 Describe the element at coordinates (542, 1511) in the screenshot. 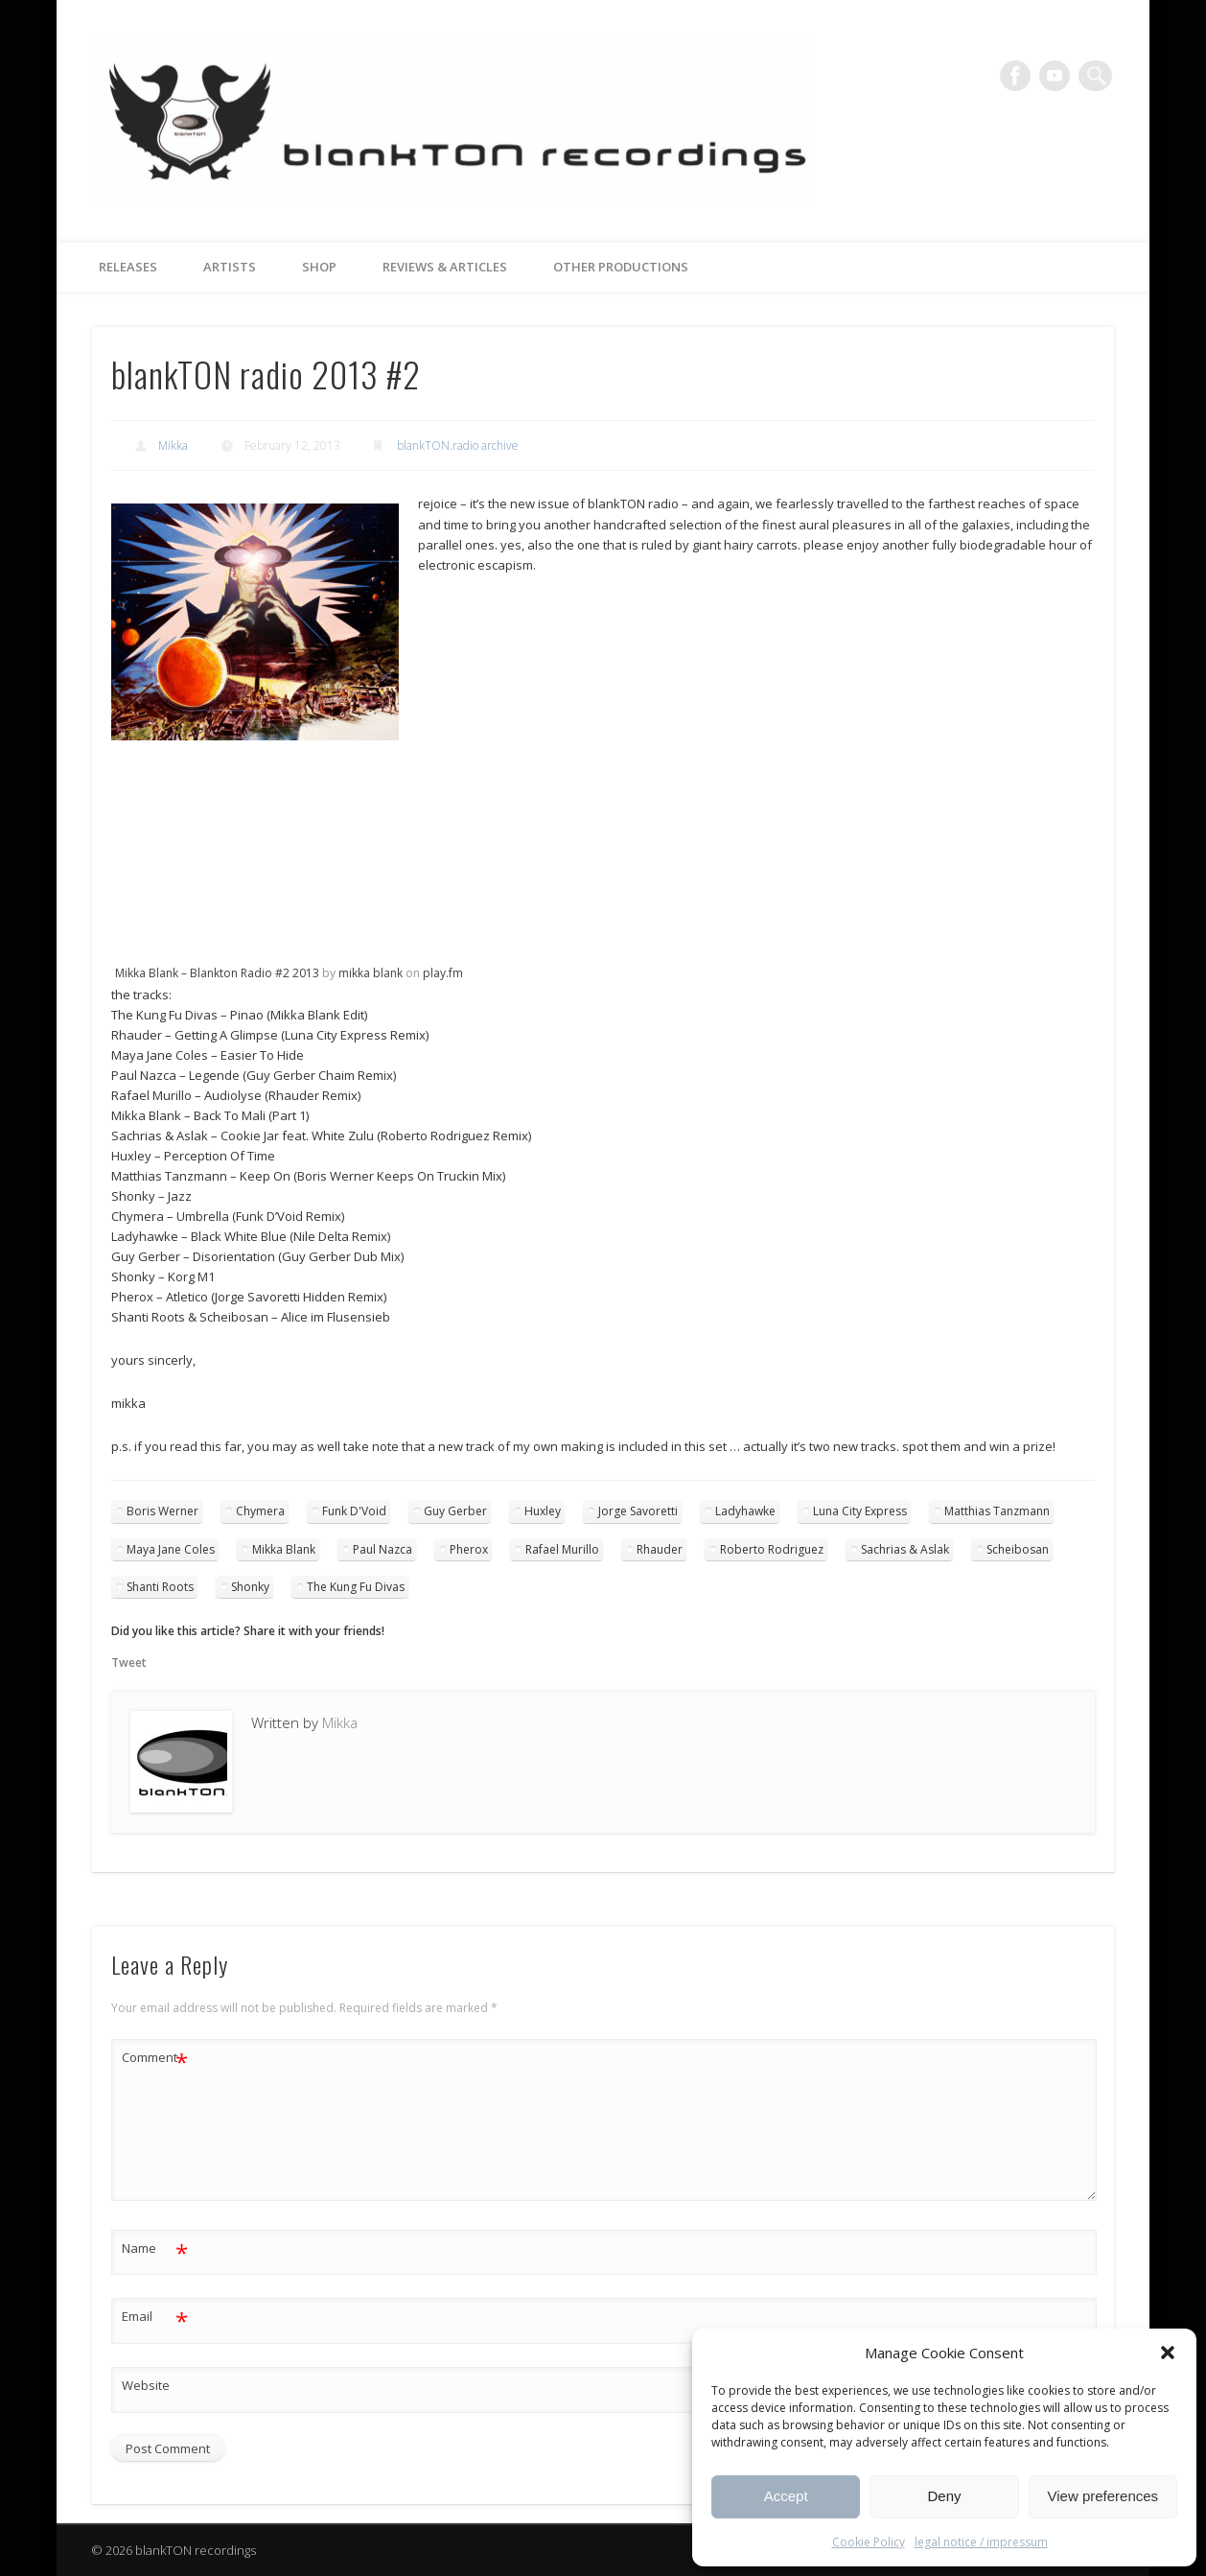

I see `Huxley` at that location.